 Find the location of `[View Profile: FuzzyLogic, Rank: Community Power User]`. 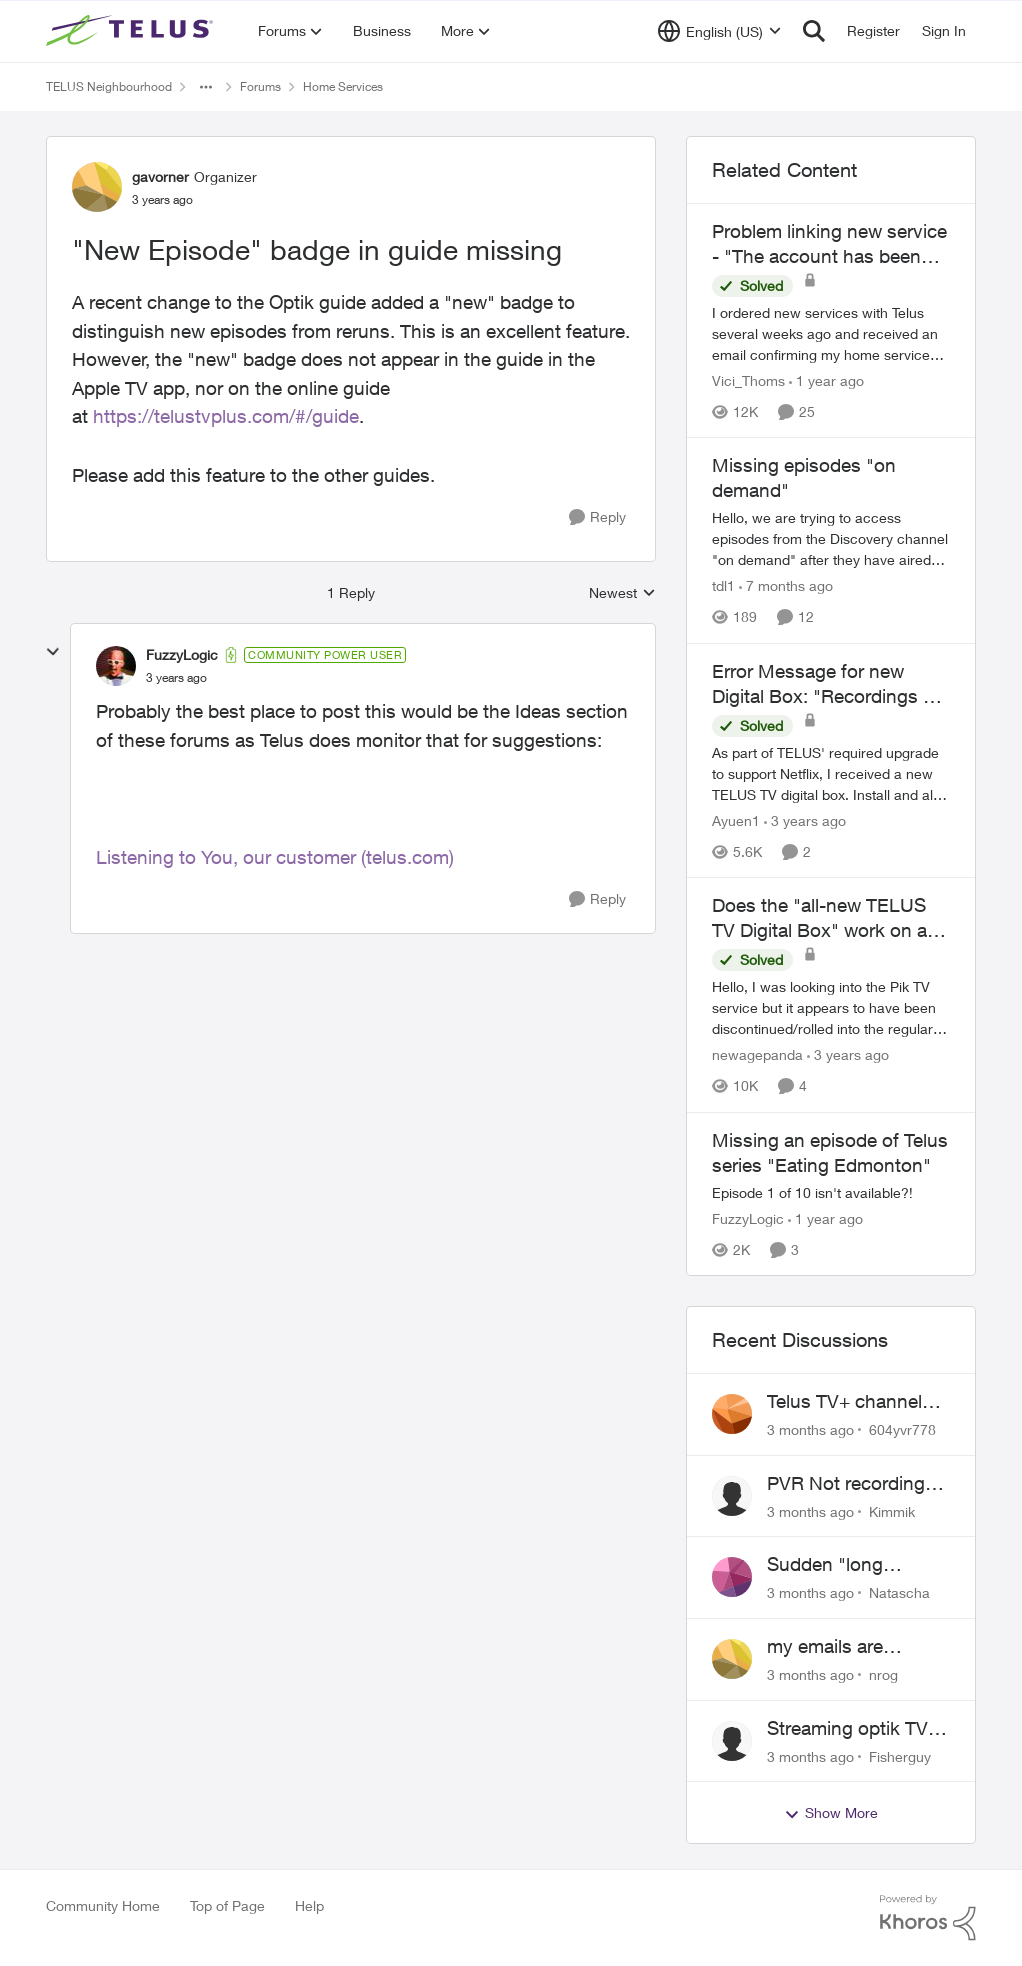

[View Profile: FuzzyLogic, Rank: Community Power User] is located at coordinates (116, 666).